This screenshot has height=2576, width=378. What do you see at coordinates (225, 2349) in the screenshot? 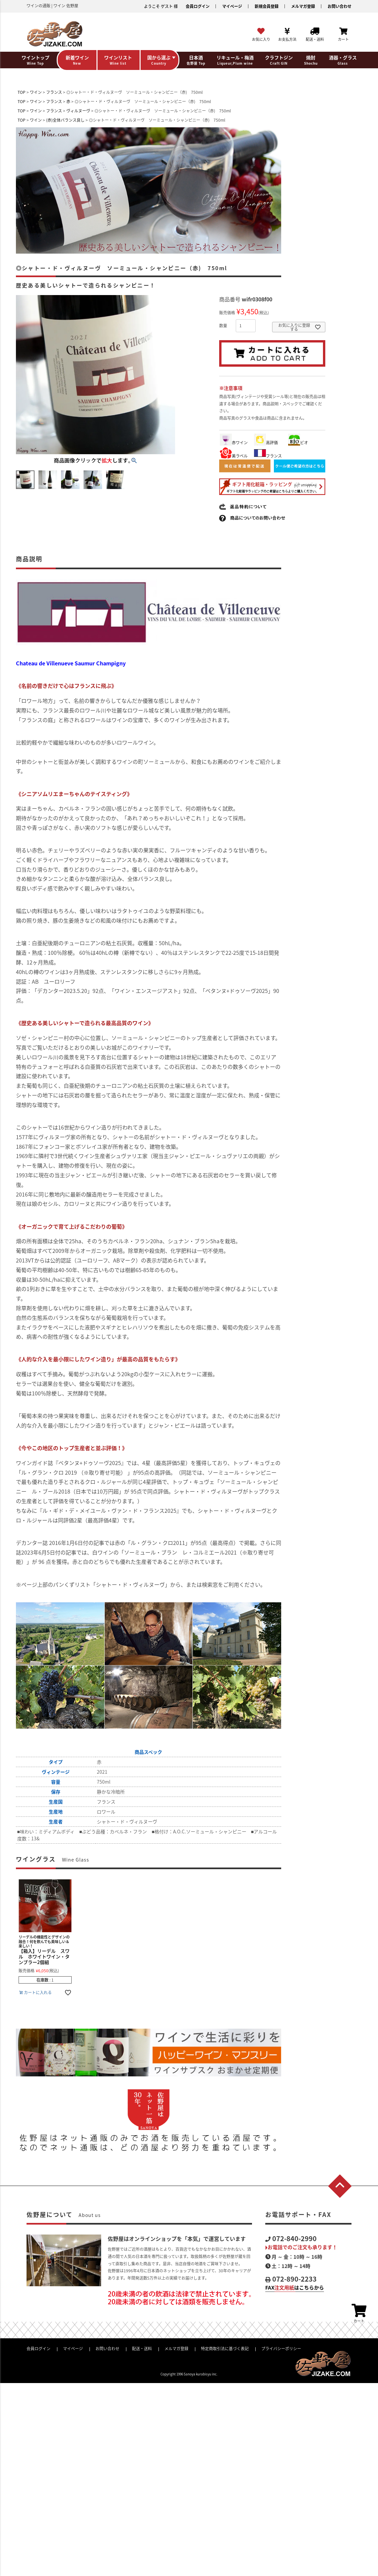
I see `特定商取引法に基づく表記` at bounding box center [225, 2349].